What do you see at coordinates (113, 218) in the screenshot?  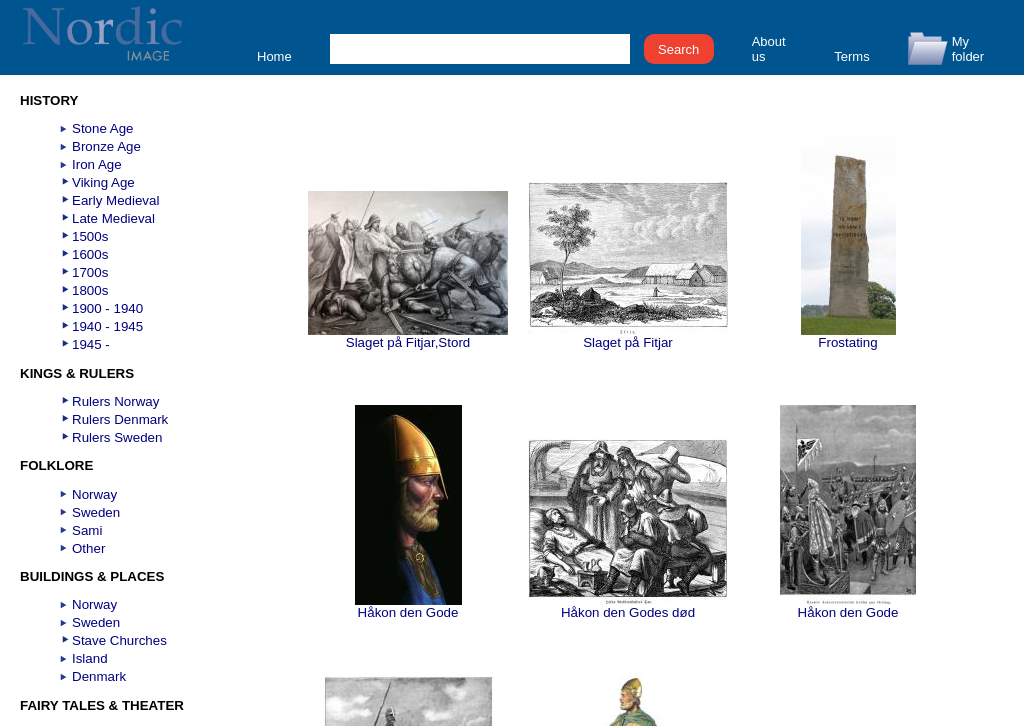 I see `Late Medieval` at bounding box center [113, 218].